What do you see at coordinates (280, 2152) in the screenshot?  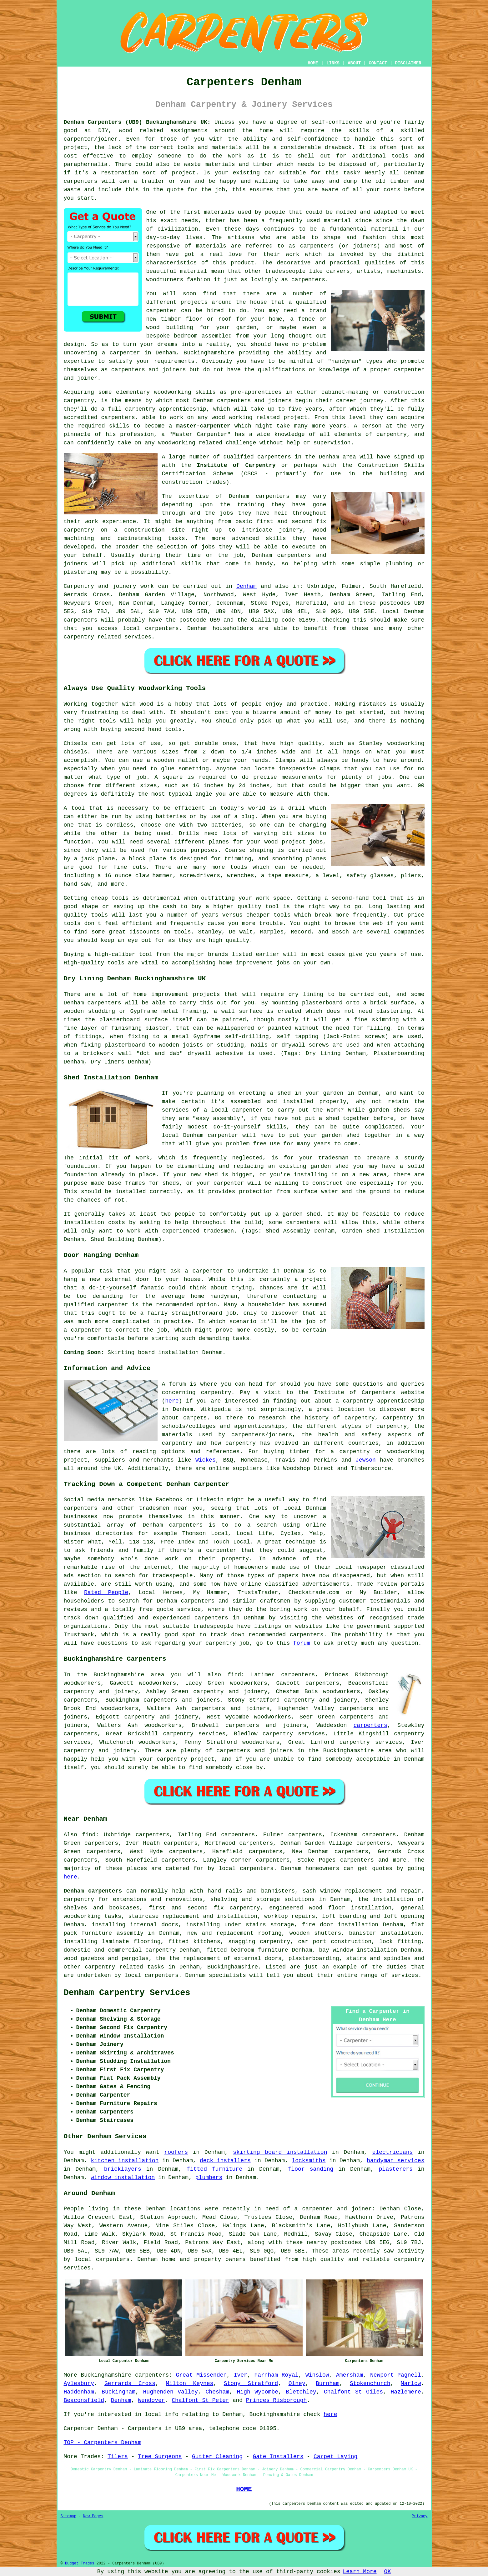 I see `skirting board installation` at bounding box center [280, 2152].